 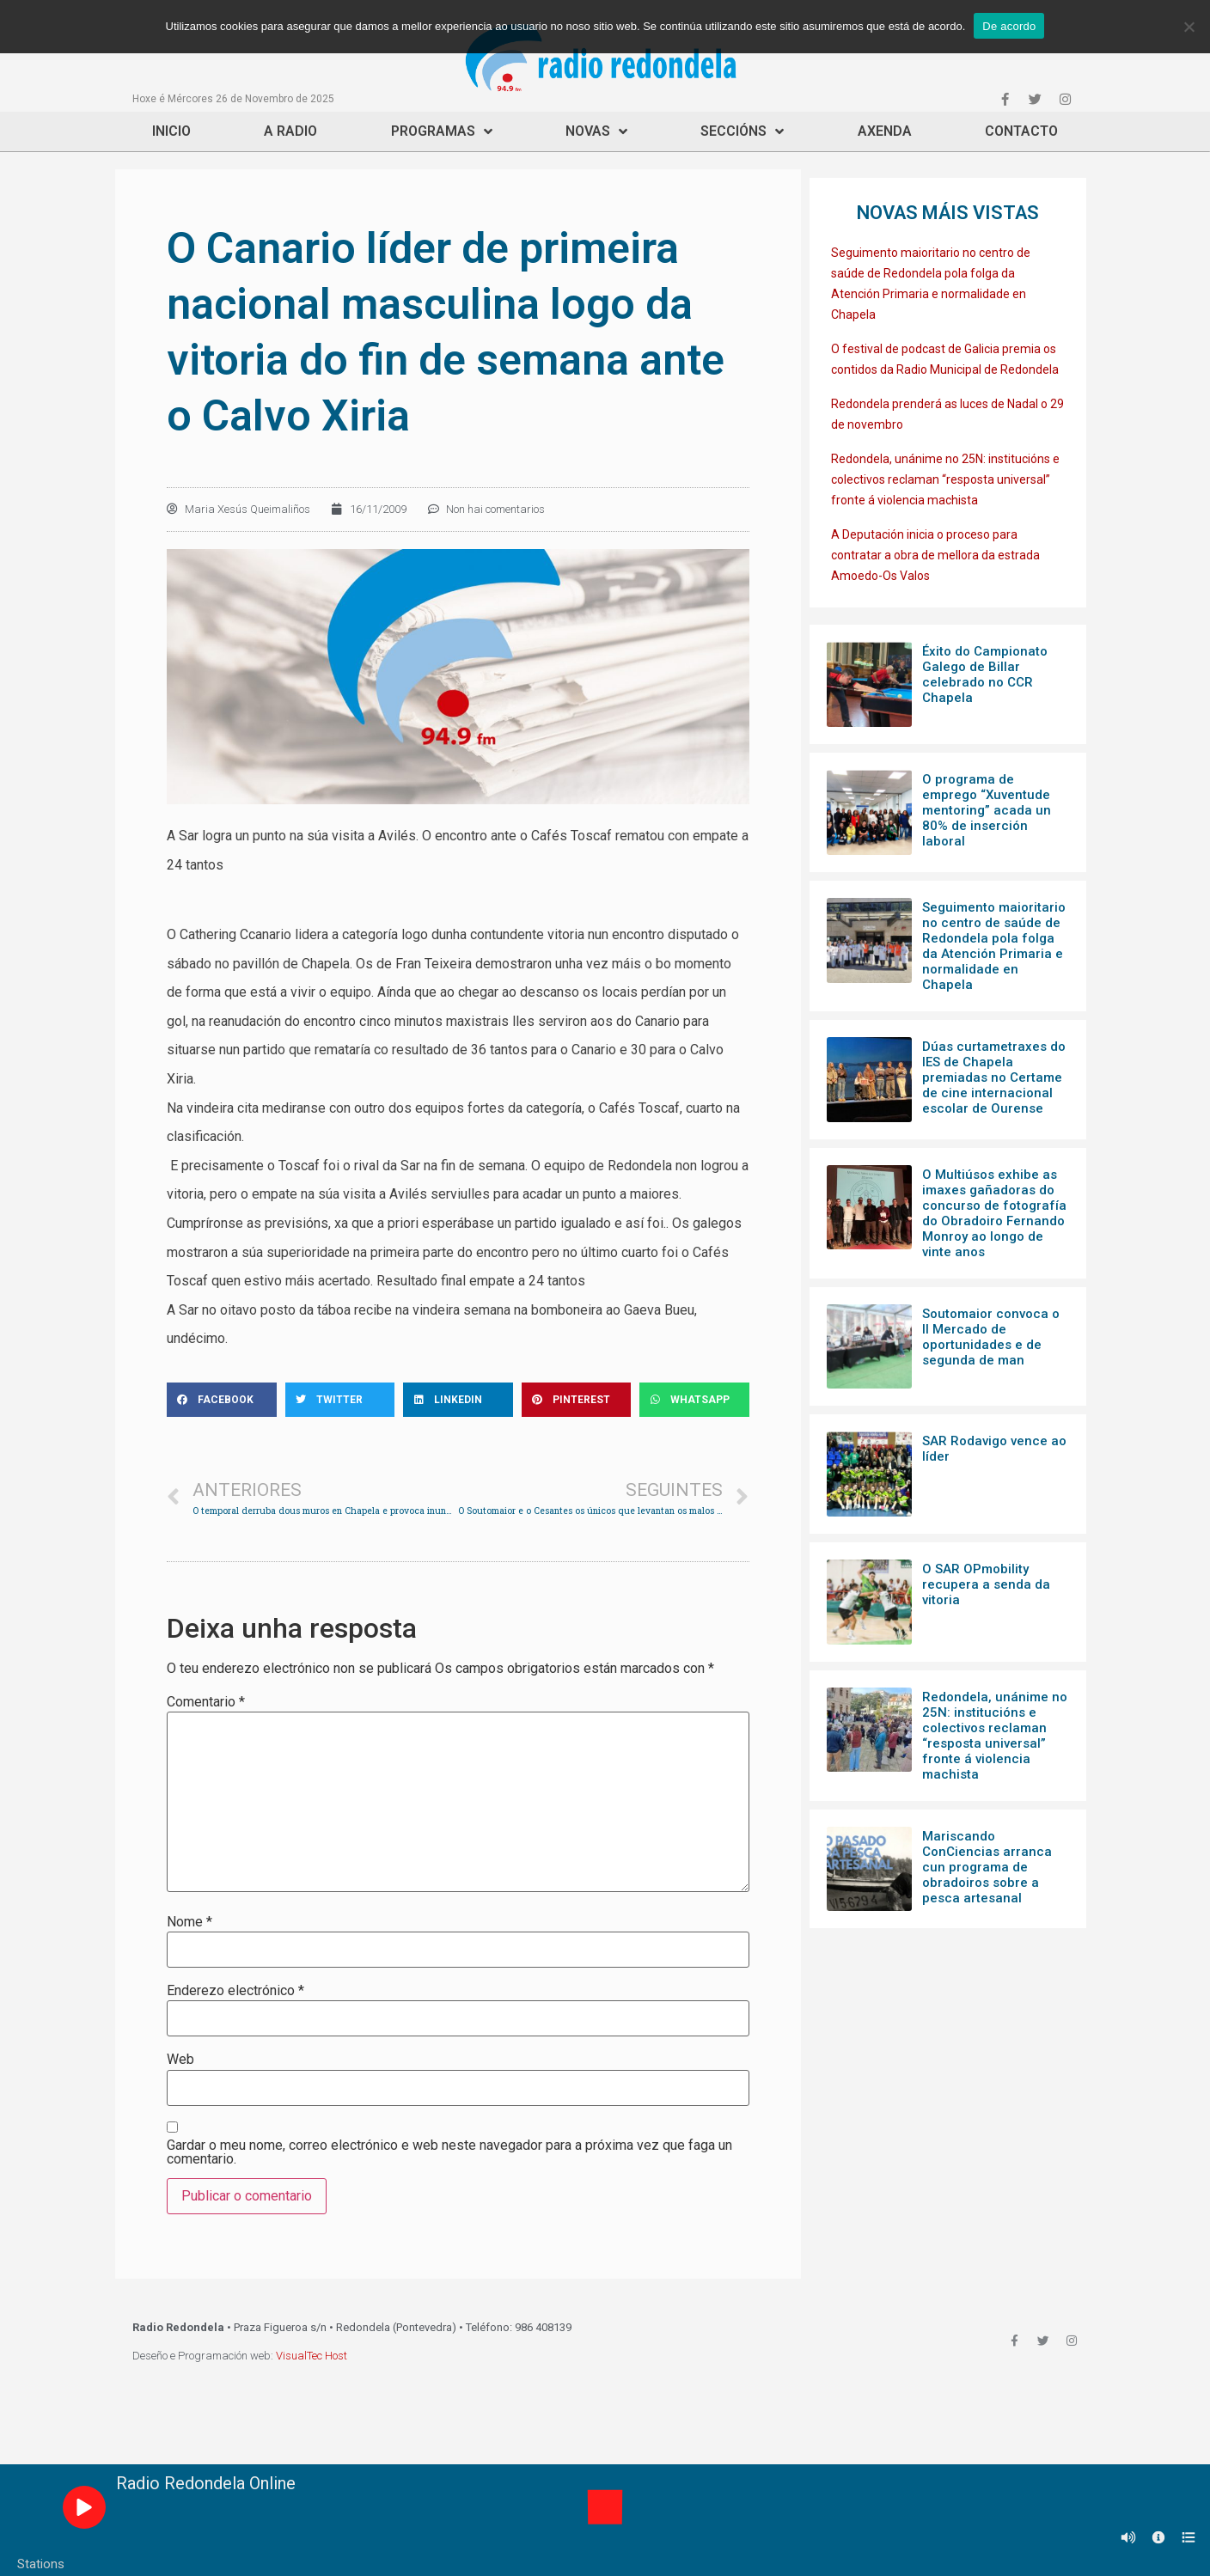 What do you see at coordinates (441, 131) in the screenshot?
I see `Programas` at bounding box center [441, 131].